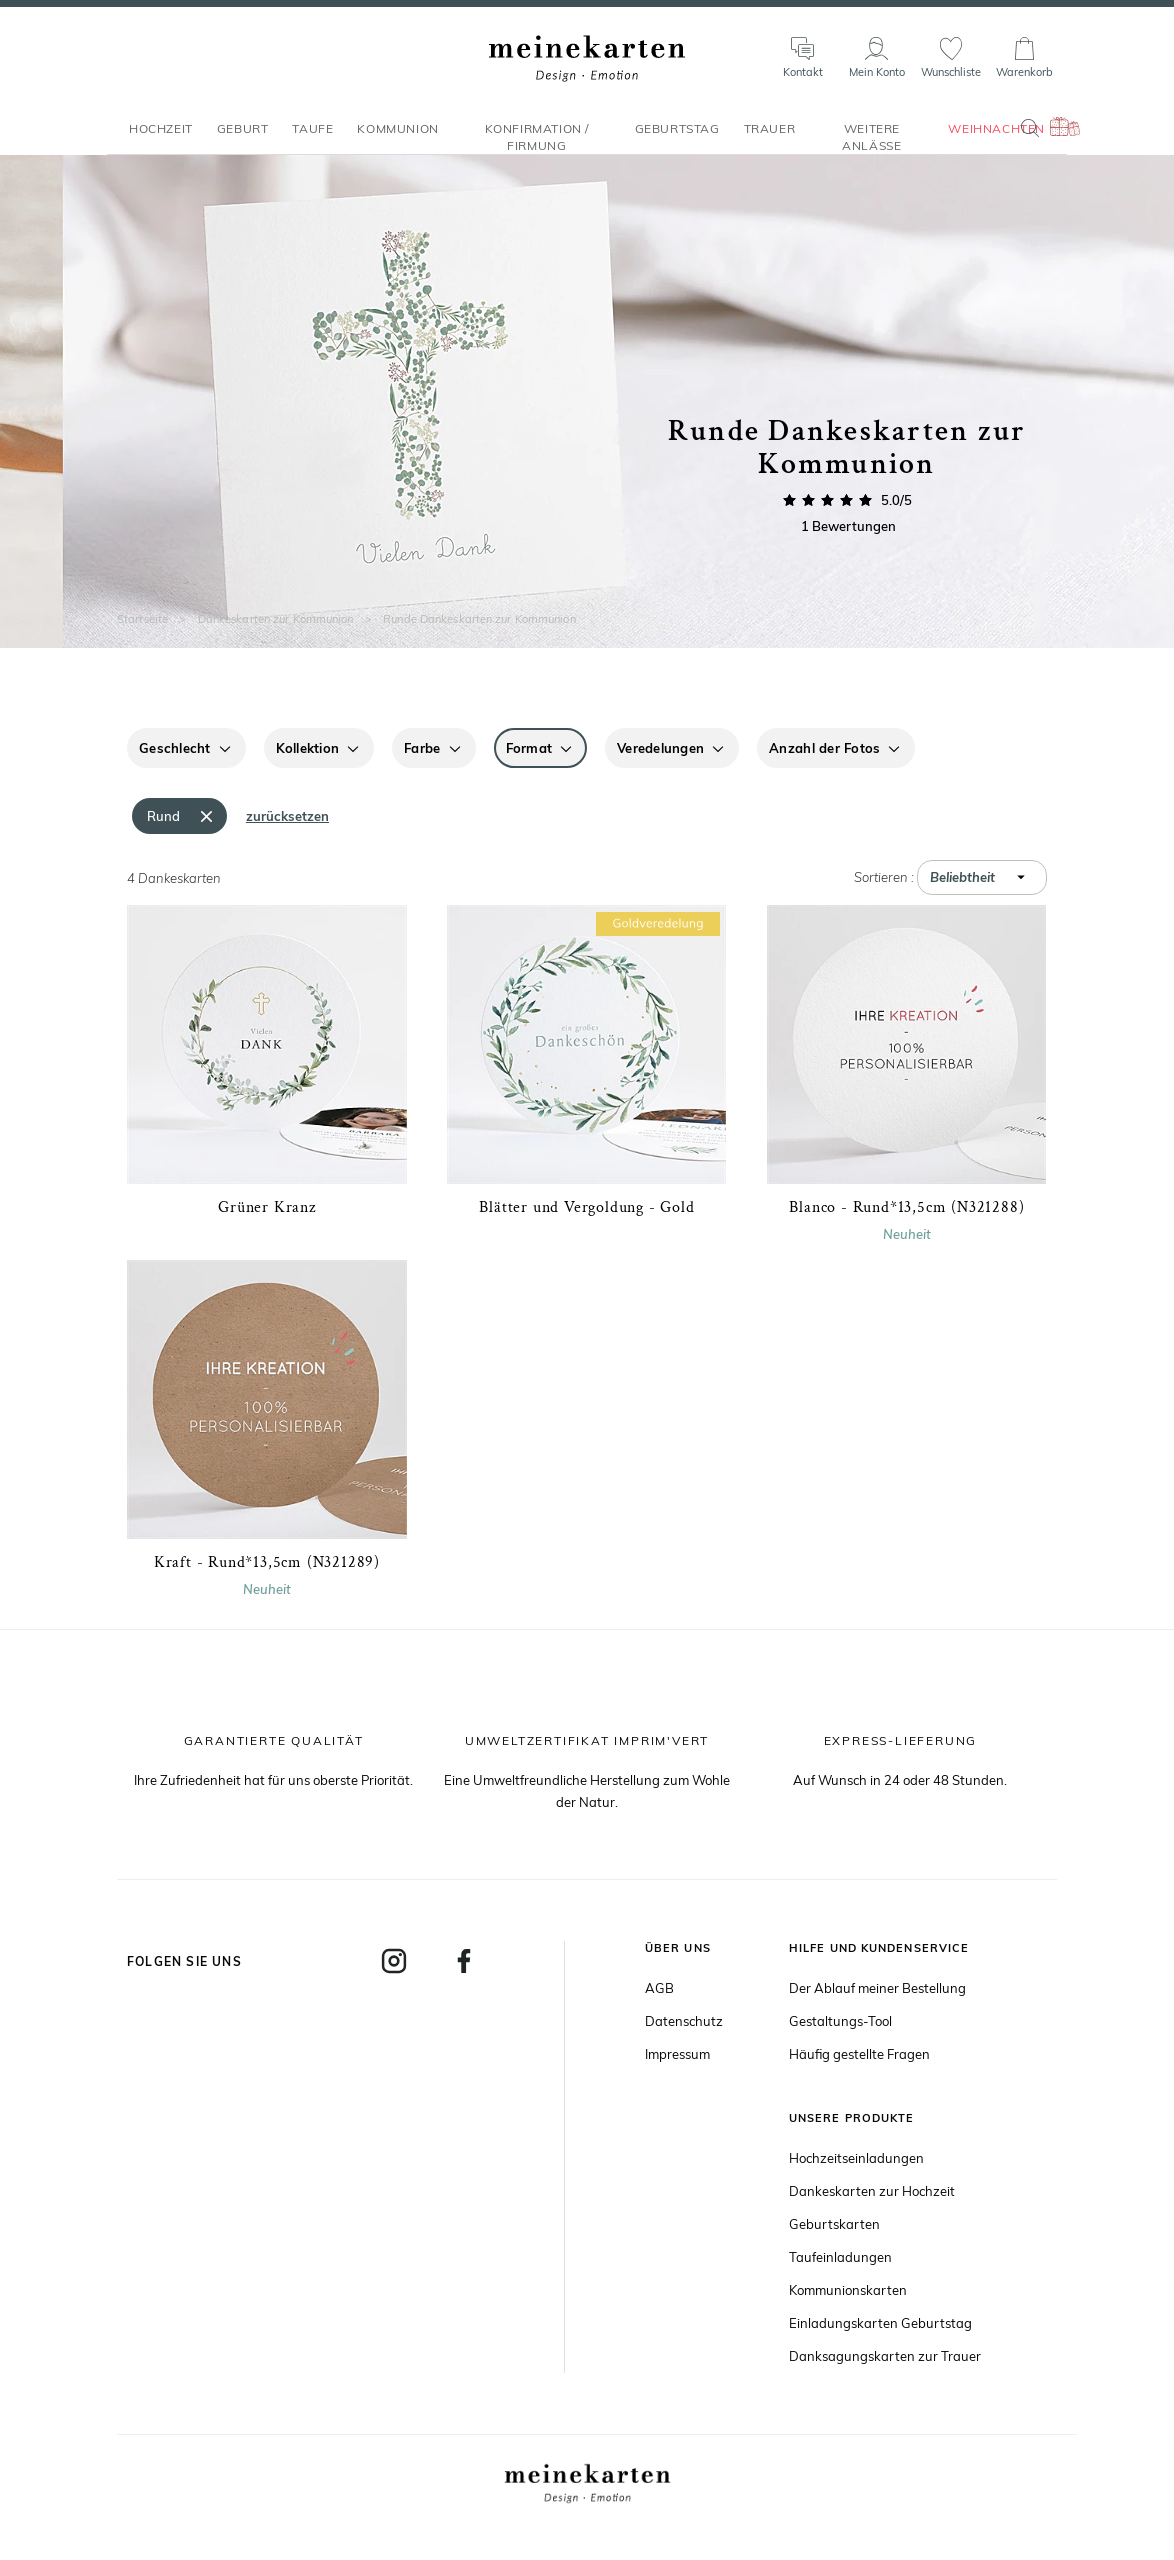  Describe the element at coordinates (840, 2257) in the screenshot. I see `Taufeinladungen` at that location.